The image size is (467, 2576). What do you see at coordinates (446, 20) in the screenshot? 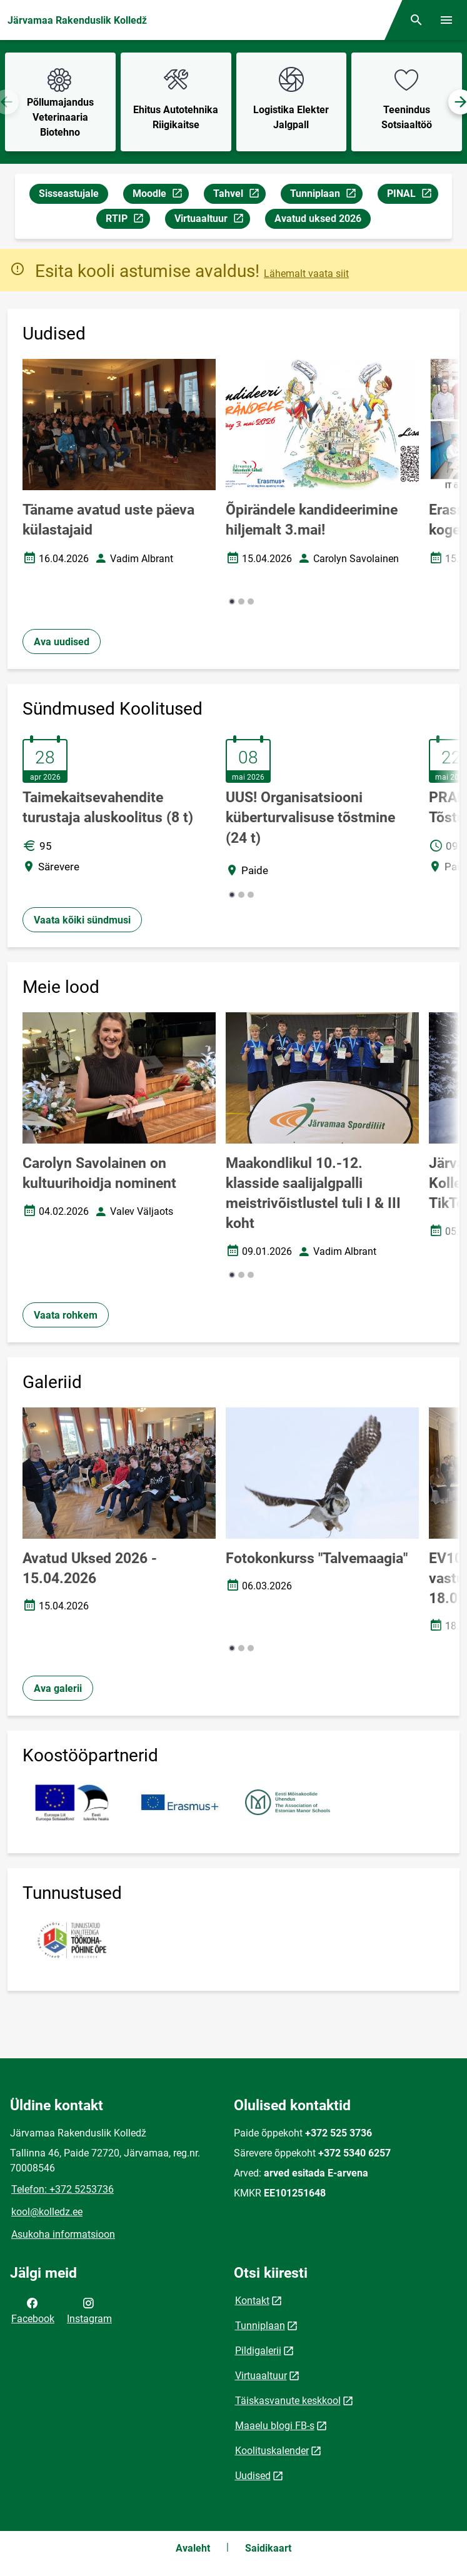
I see `[Vaheta menüüd]` at bounding box center [446, 20].